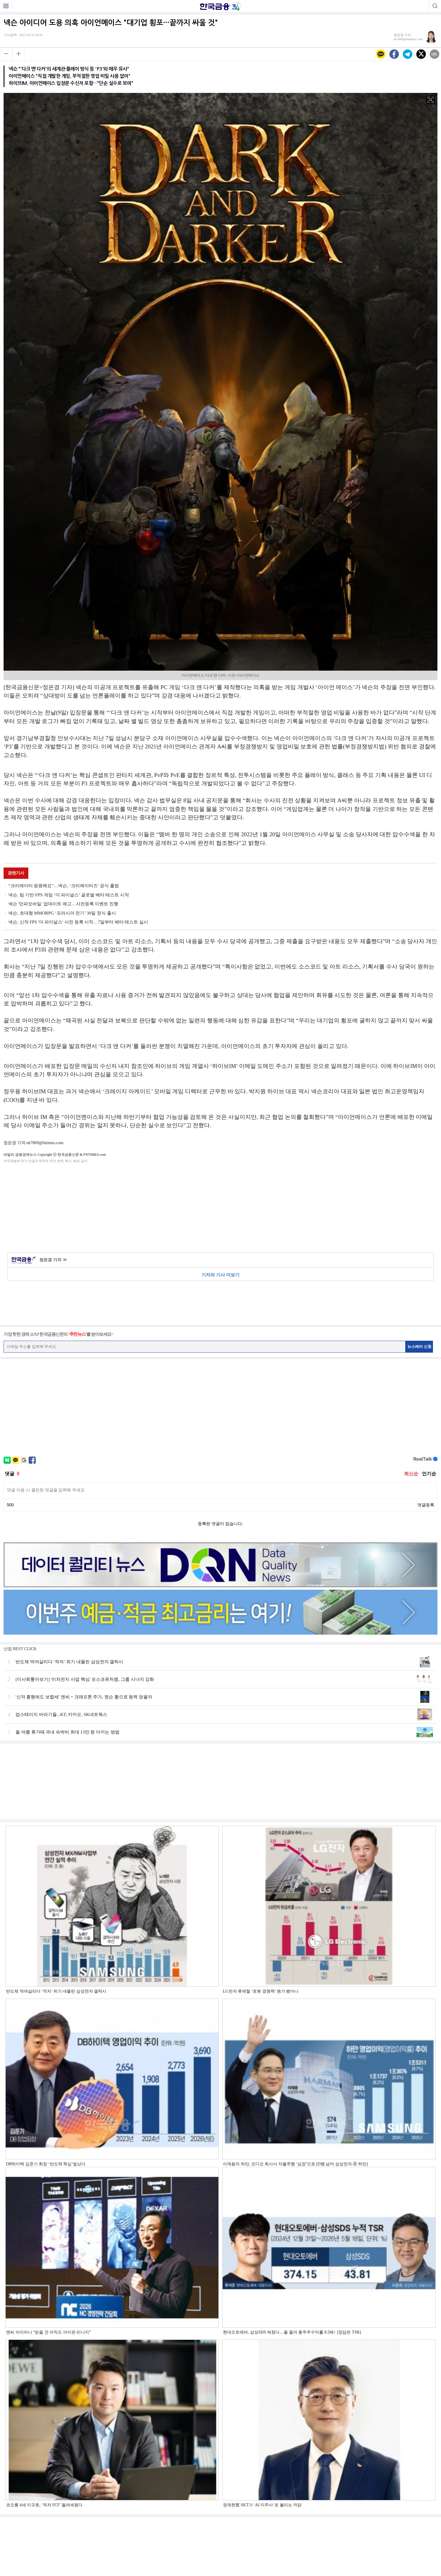  I want to click on 넥슨 '던파모바일' 업데이트 예고…사전등록 이벤트 진행, so click(63, 903).